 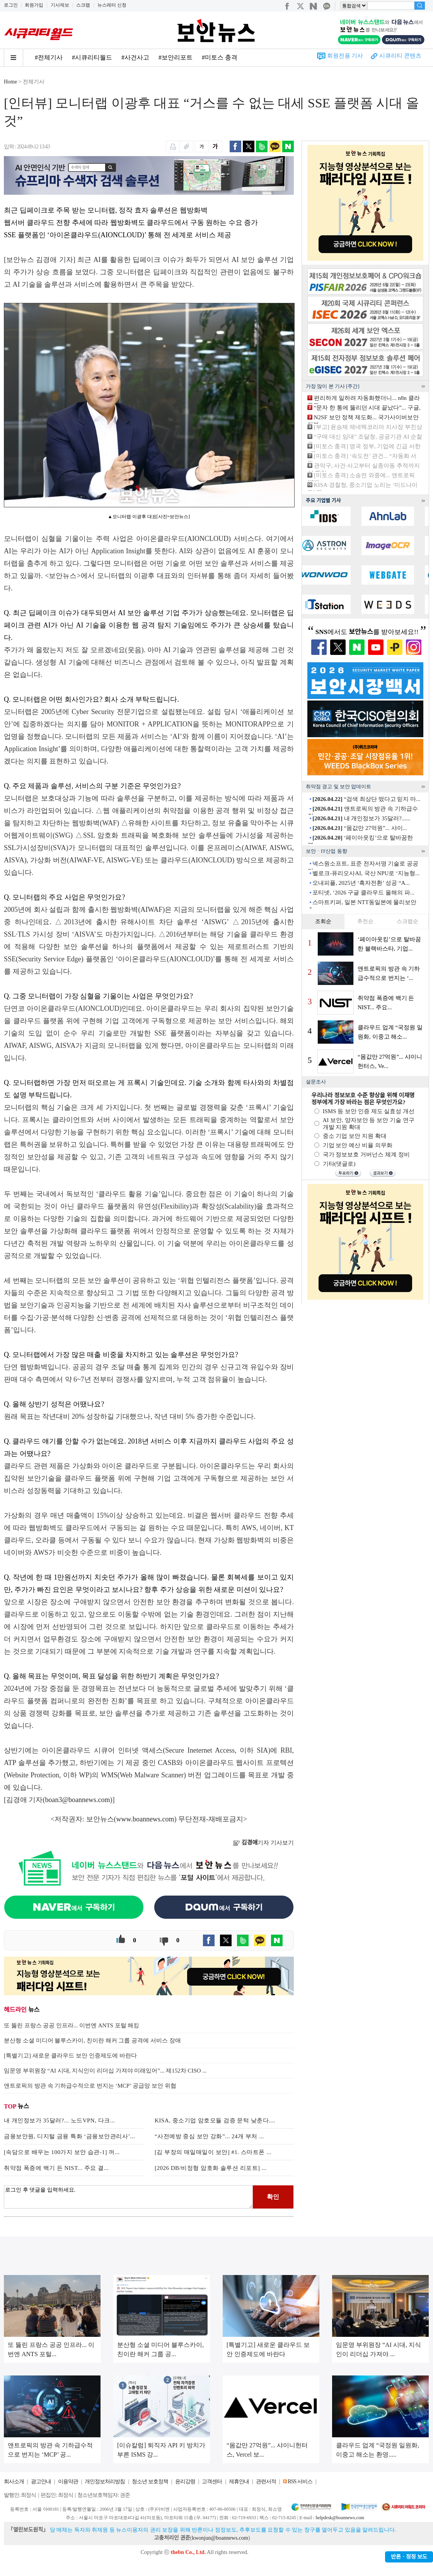 I want to click on 기사제보, so click(x=60, y=5).